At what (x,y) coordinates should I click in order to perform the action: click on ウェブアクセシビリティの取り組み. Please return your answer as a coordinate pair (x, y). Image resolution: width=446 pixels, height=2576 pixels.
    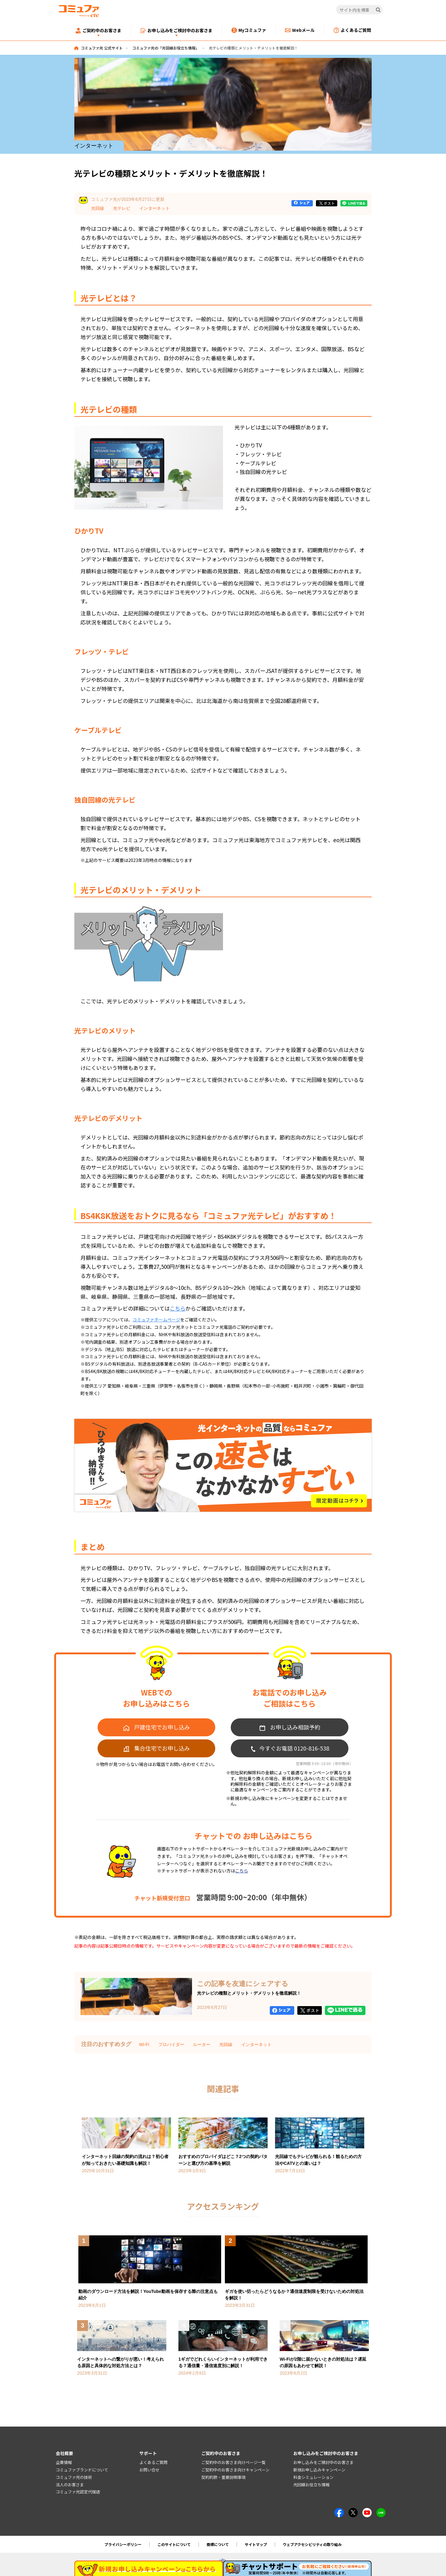
    Looking at the image, I should click on (312, 2544).